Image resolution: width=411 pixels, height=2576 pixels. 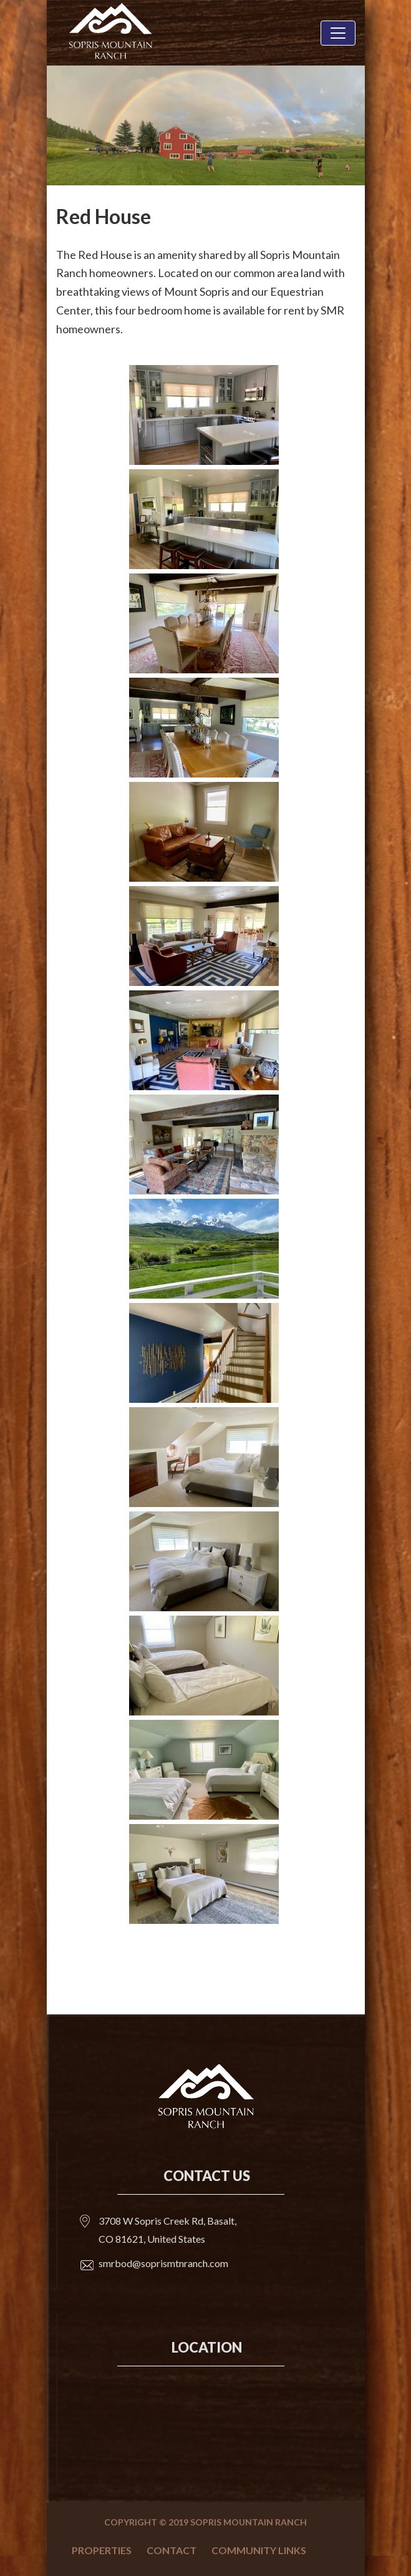 What do you see at coordinates (102, 2550) in the screenshot?
I see `Properties` at bounding box center [102, 2550].